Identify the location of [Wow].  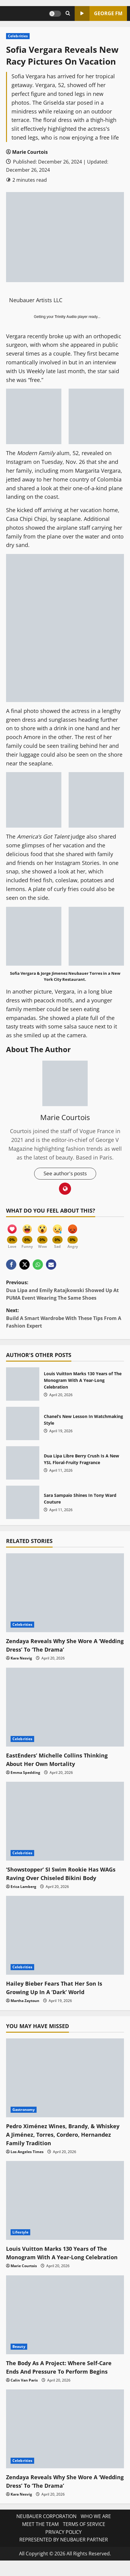
(42, 1233).